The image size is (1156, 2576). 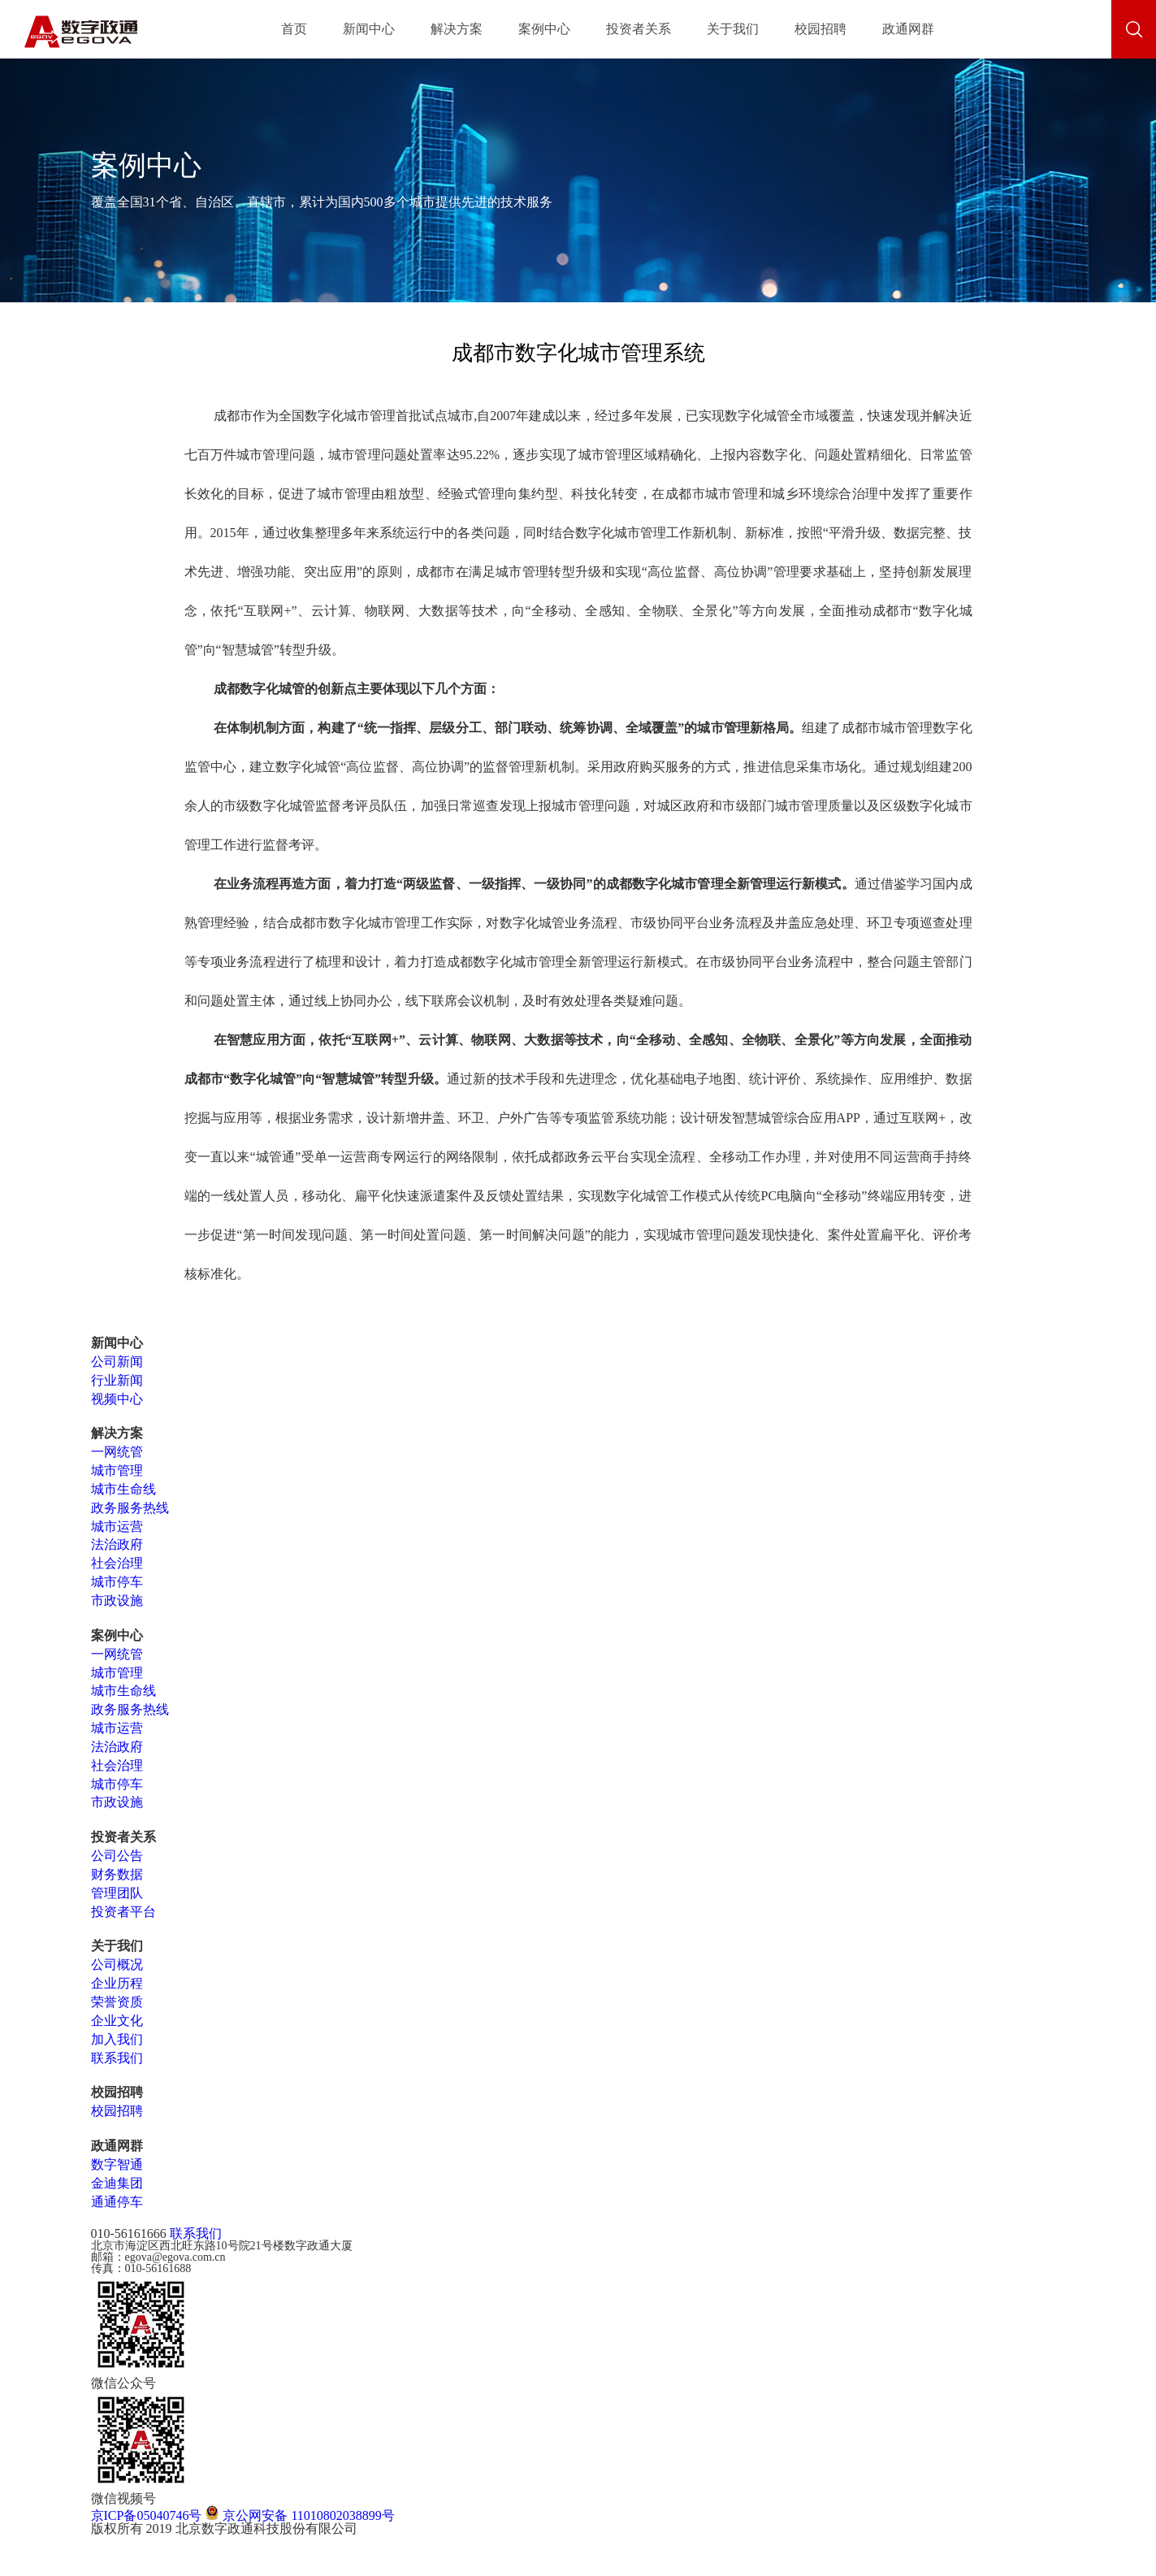 What do you see at coordinates (117, 2183) in the screenshot?
I see `金迪集团` at bounding box center [117, 2183].